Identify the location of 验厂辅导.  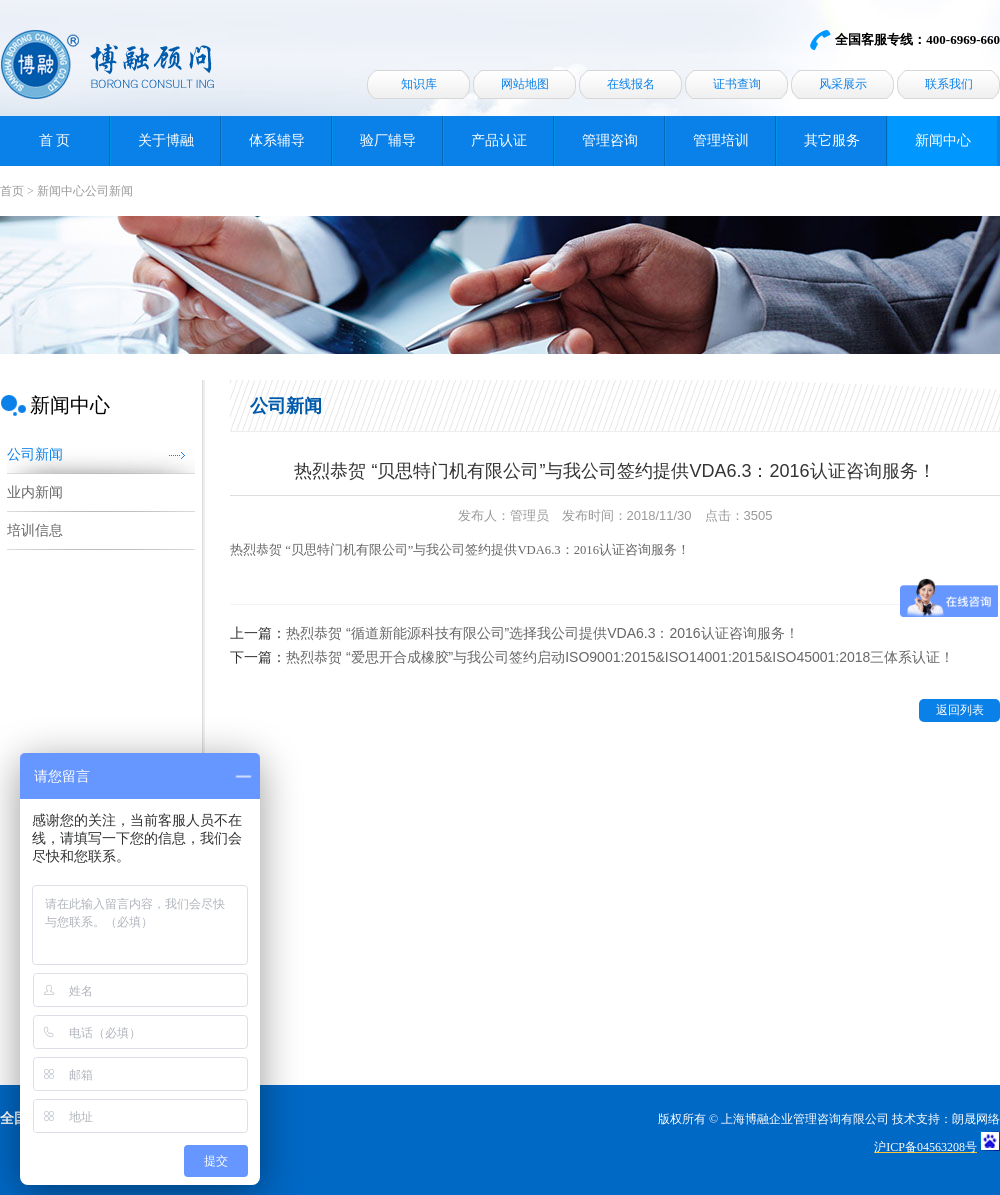
(388, 140).